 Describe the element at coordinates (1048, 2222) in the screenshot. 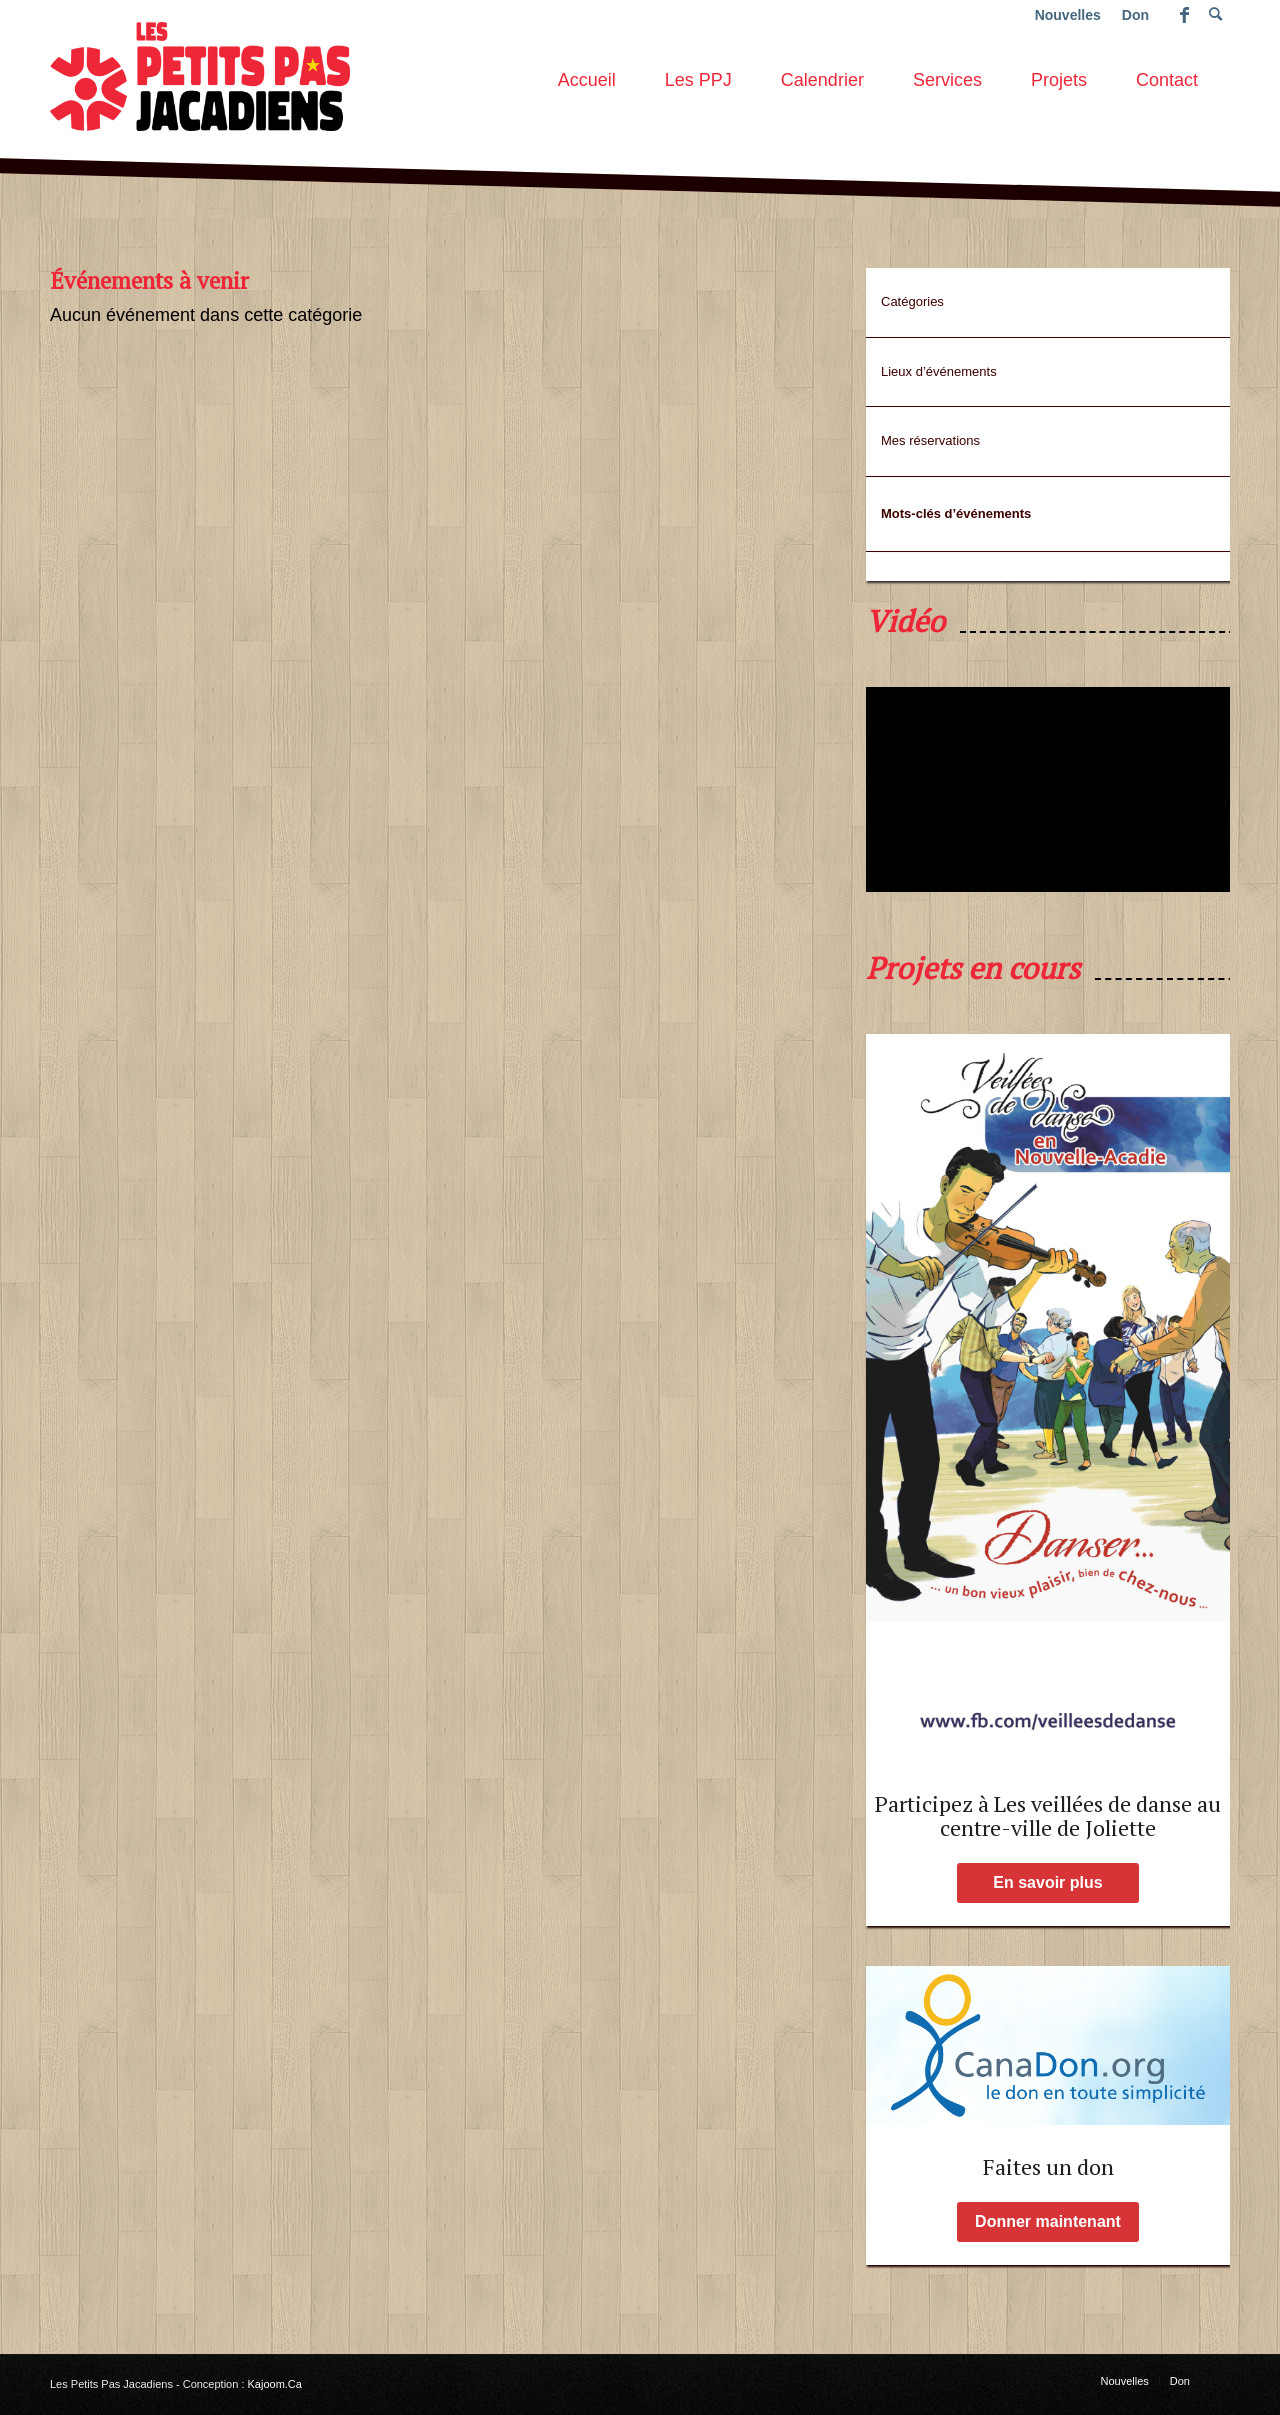

I see `[Donner maintenant]` at that location.